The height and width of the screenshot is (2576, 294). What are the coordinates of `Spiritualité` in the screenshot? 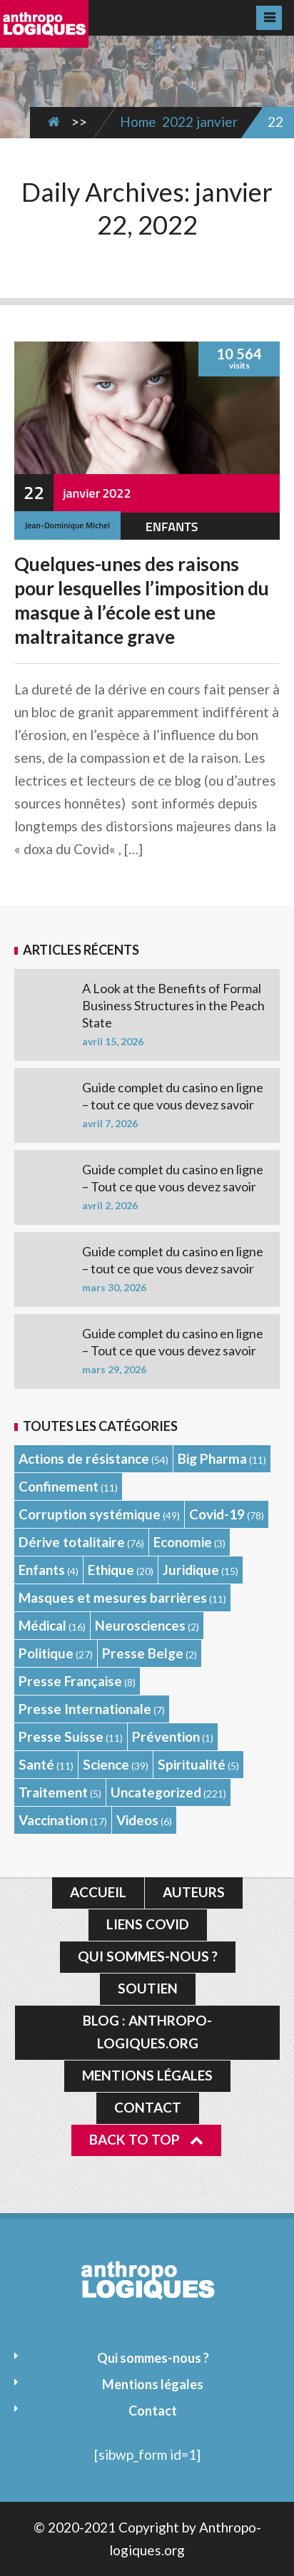 It's located at (191, 1764).